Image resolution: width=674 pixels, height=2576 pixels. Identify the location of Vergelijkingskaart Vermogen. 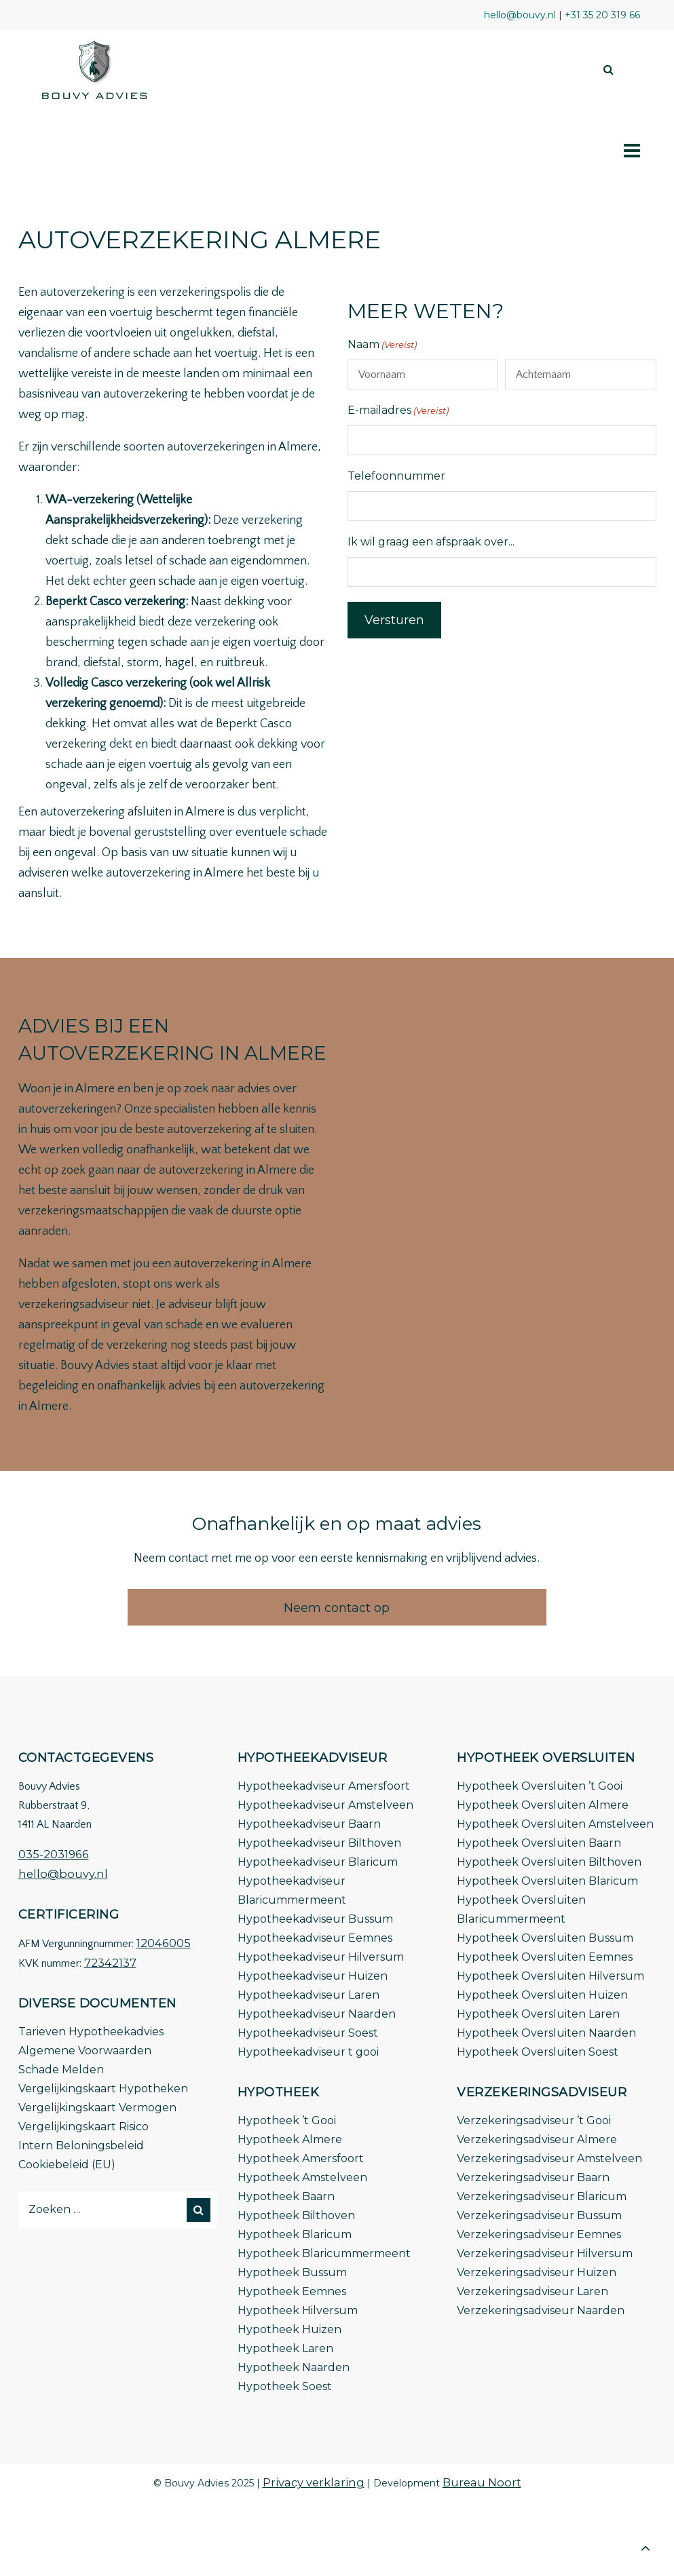
(97, 2107).